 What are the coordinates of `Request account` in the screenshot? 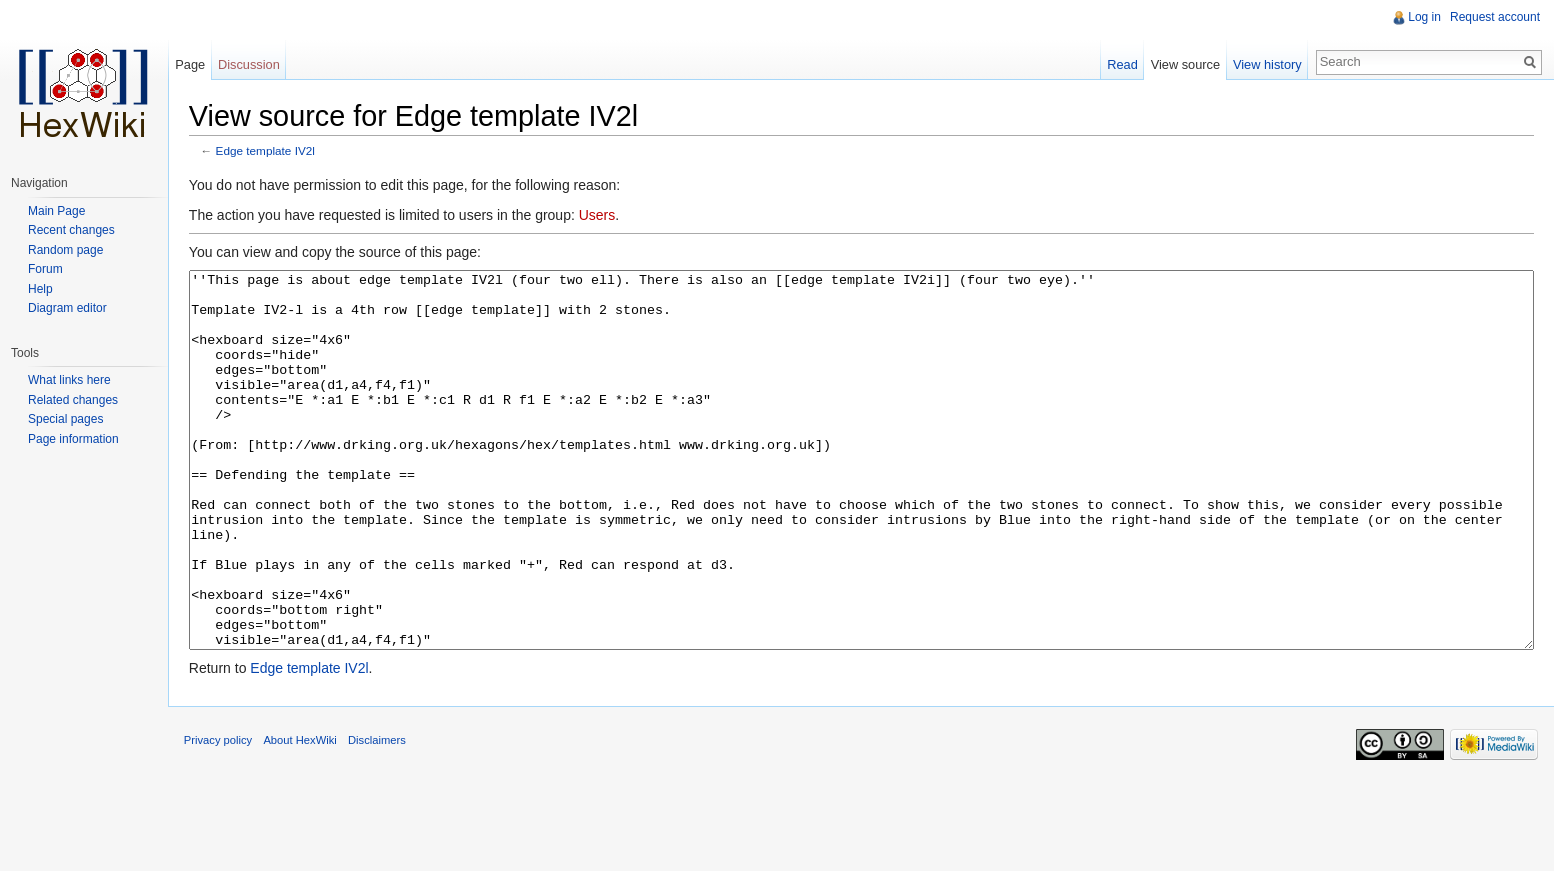 It's located at (1493, 17).